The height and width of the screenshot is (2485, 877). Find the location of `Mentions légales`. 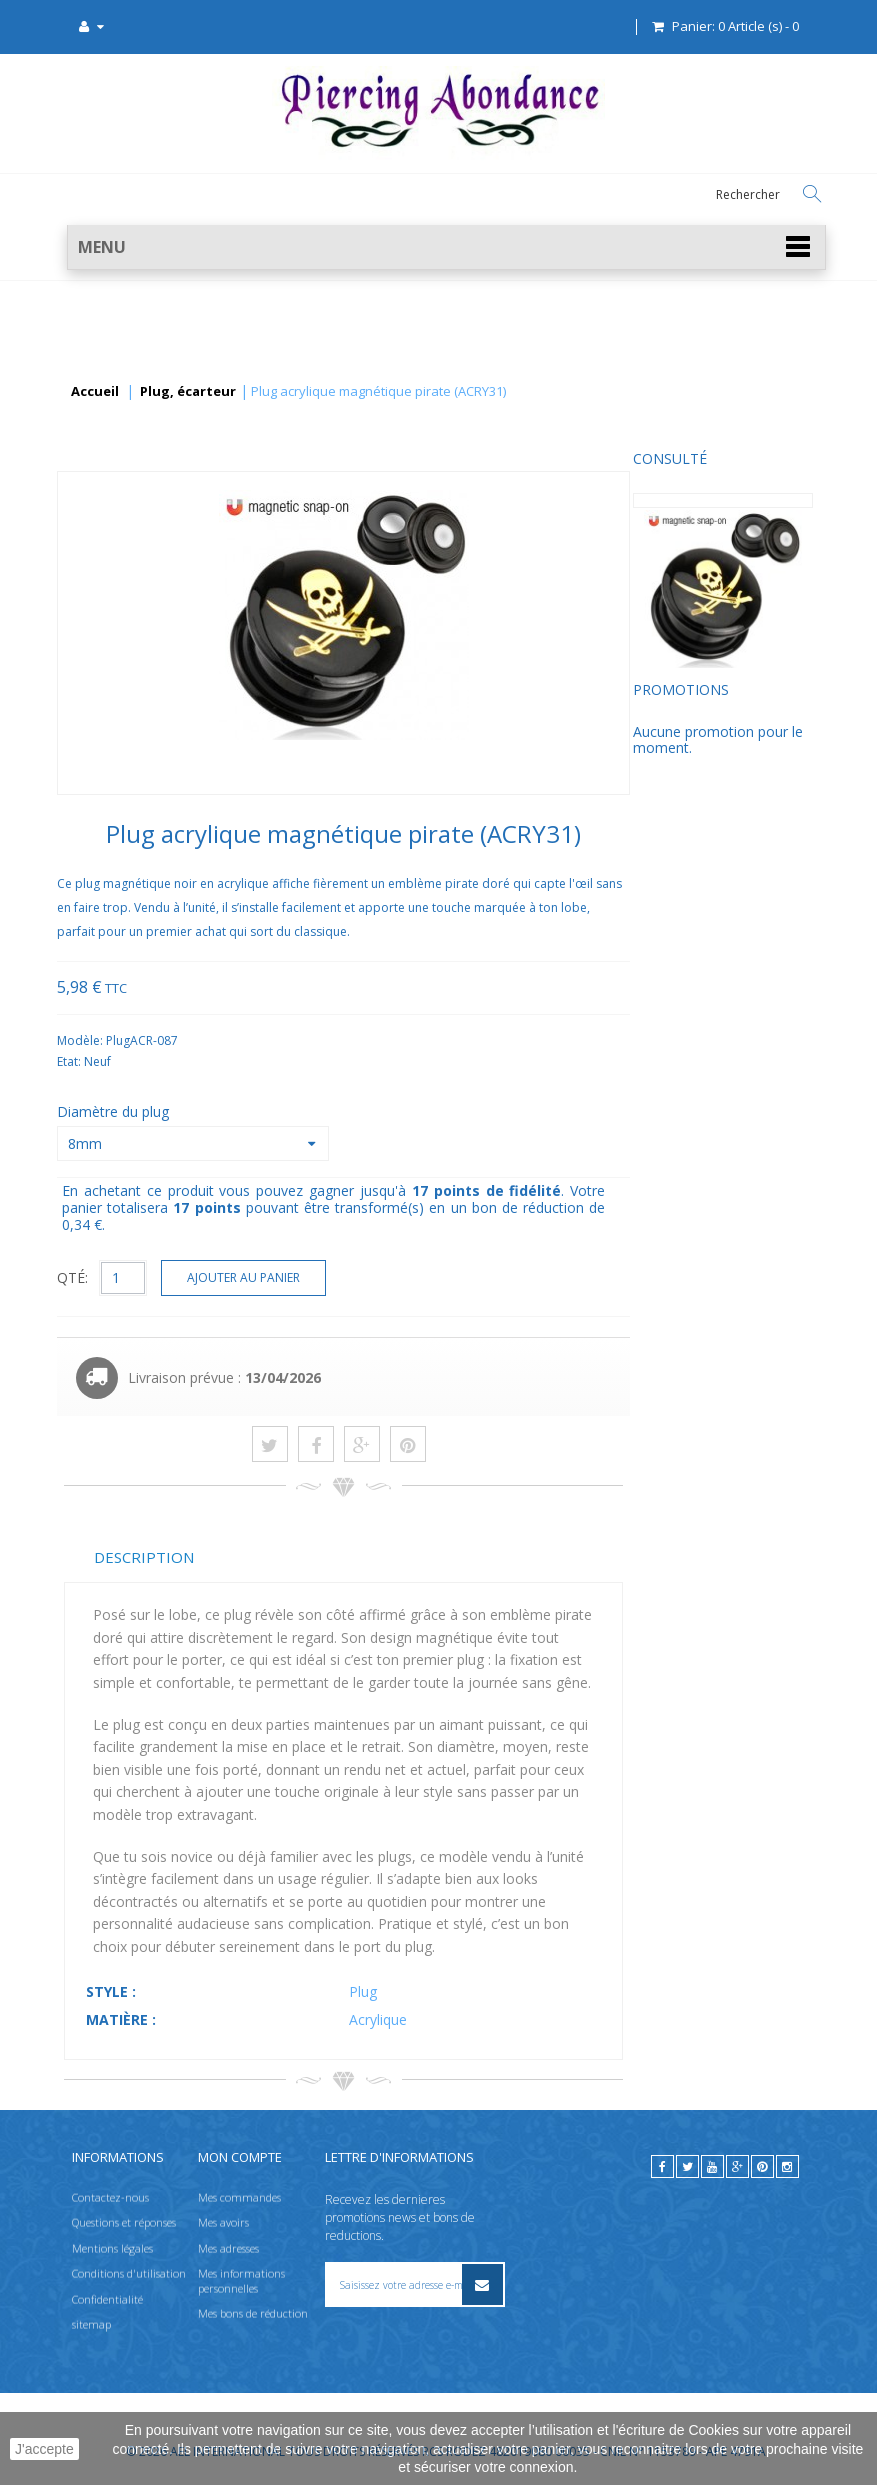

Mentions légales is located at coordinates (112, 2247).